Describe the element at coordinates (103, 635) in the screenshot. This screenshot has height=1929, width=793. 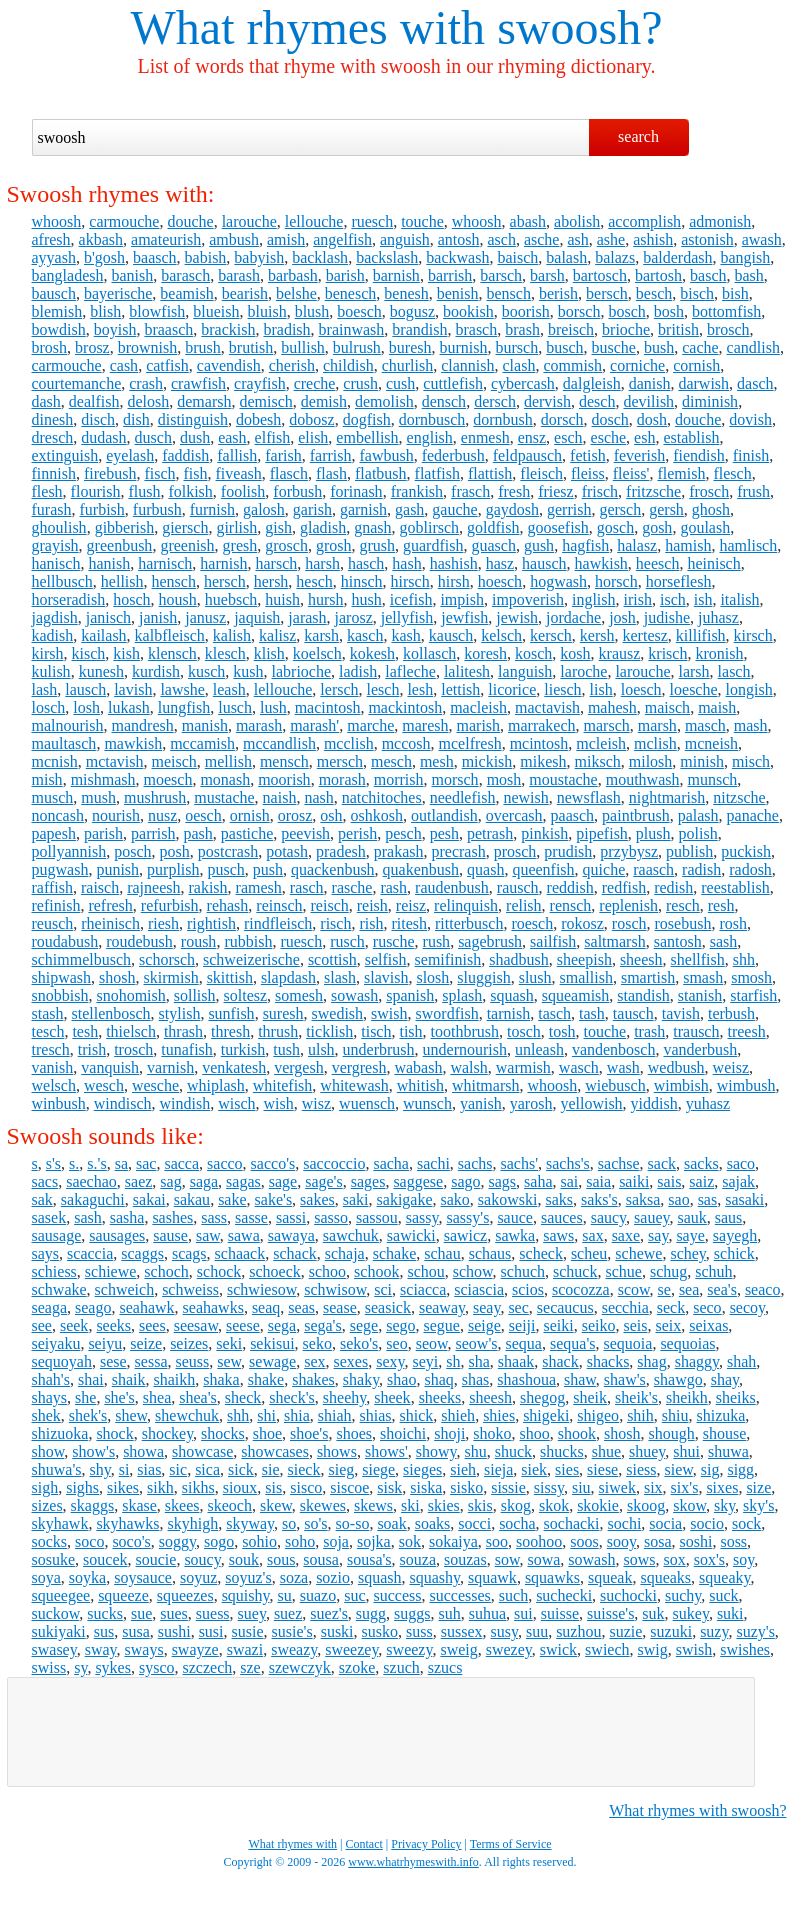
I see `kailash` at that location.